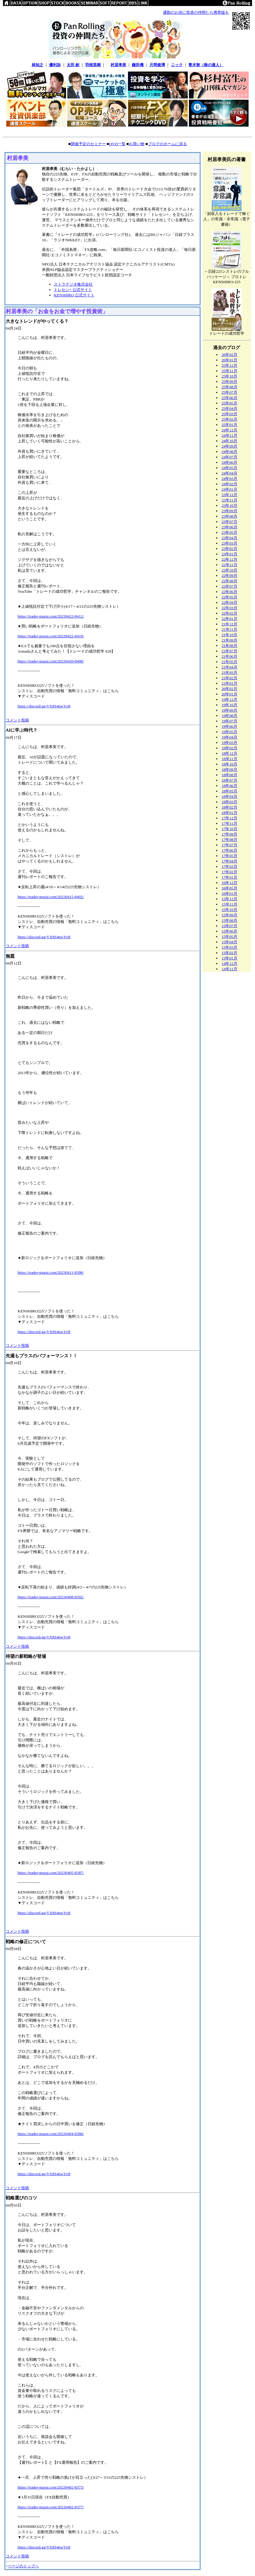 The width and height of the screenshot is (255, 2576). Describe the element at coordinates (229, 661) in the screenshot. I see `21年05月` at that location.